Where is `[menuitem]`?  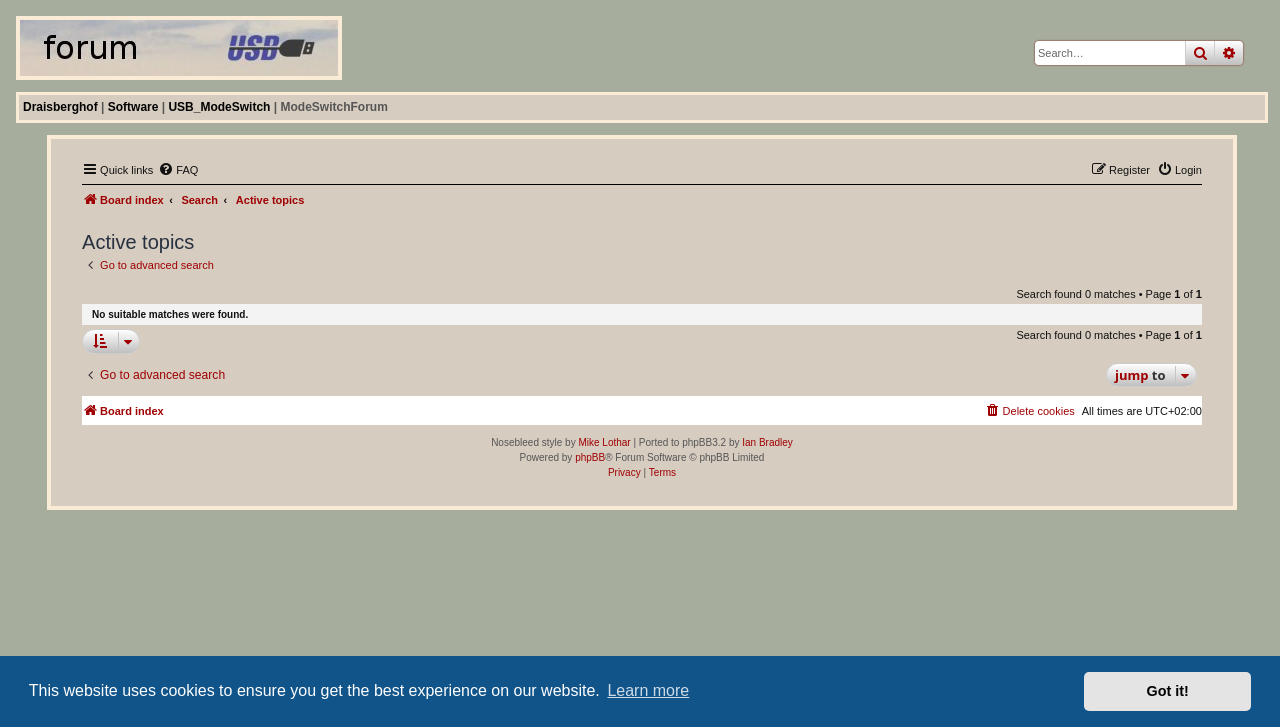
[menuitem] is located at coordinates (178, 170).